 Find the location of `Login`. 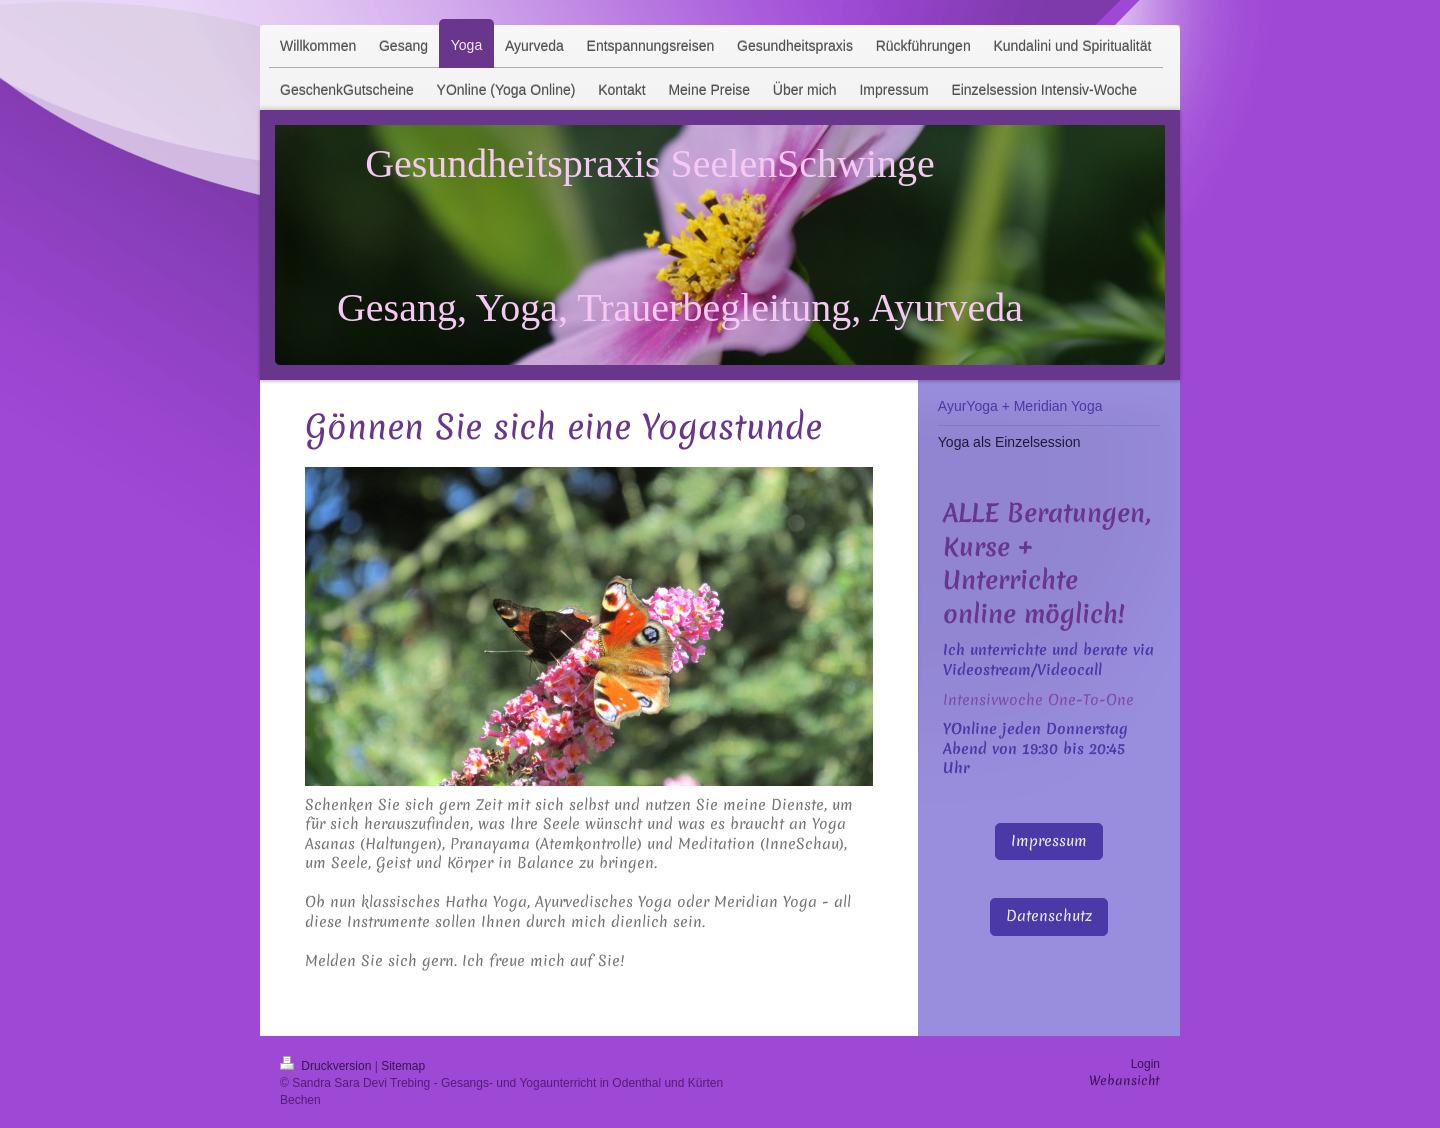

Login is located at coordinates (1145, 1064).